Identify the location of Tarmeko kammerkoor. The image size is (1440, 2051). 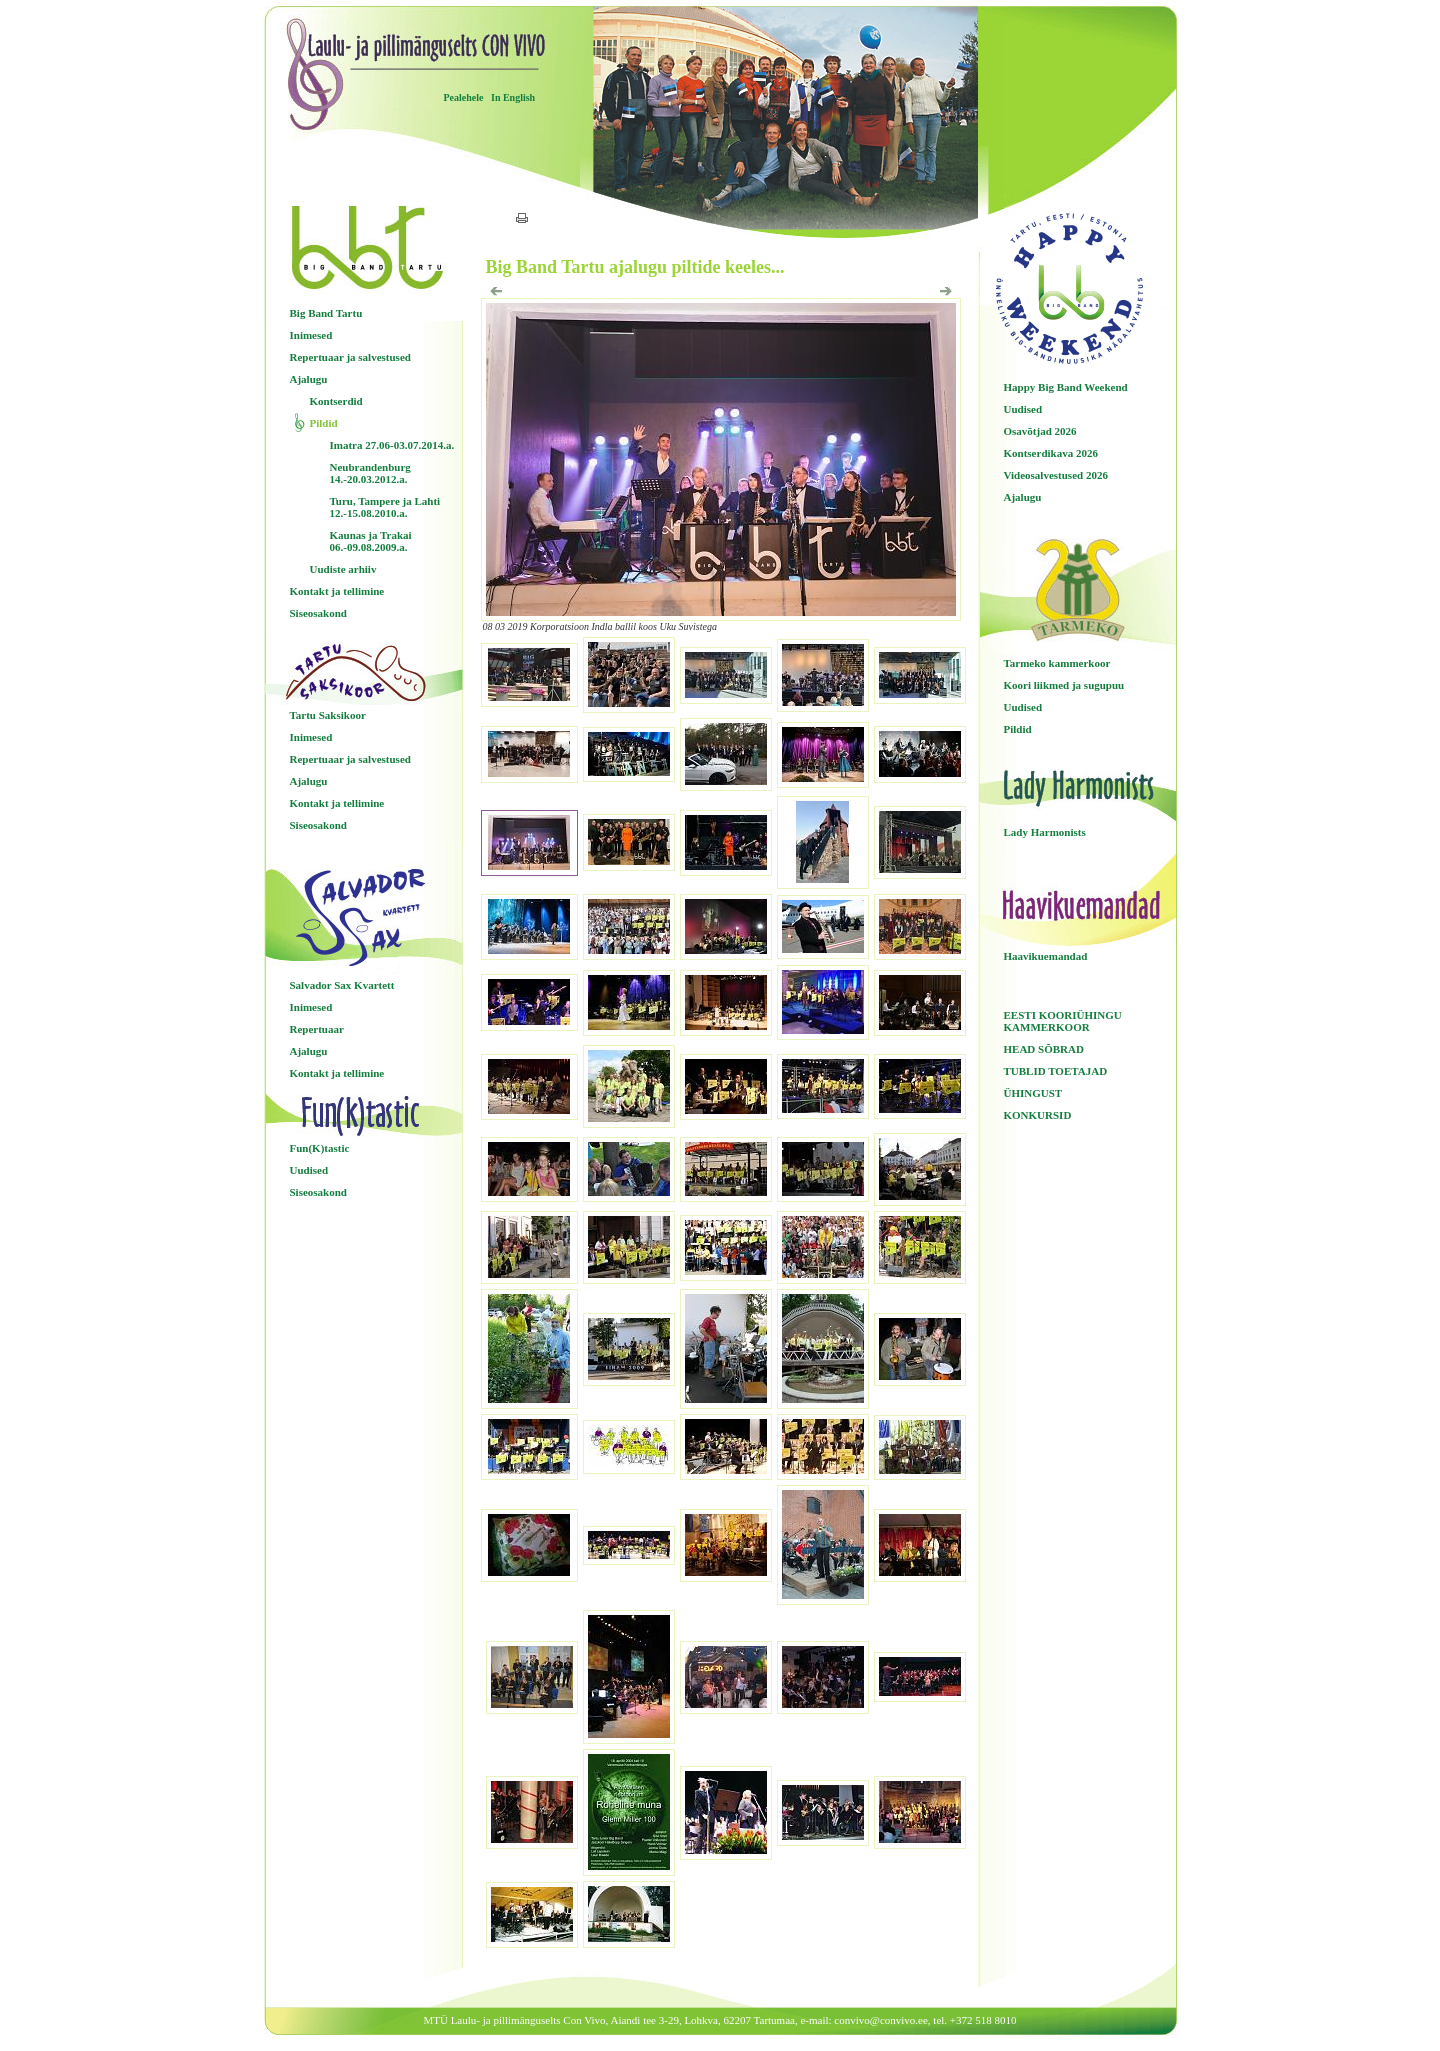
(1057, 663).